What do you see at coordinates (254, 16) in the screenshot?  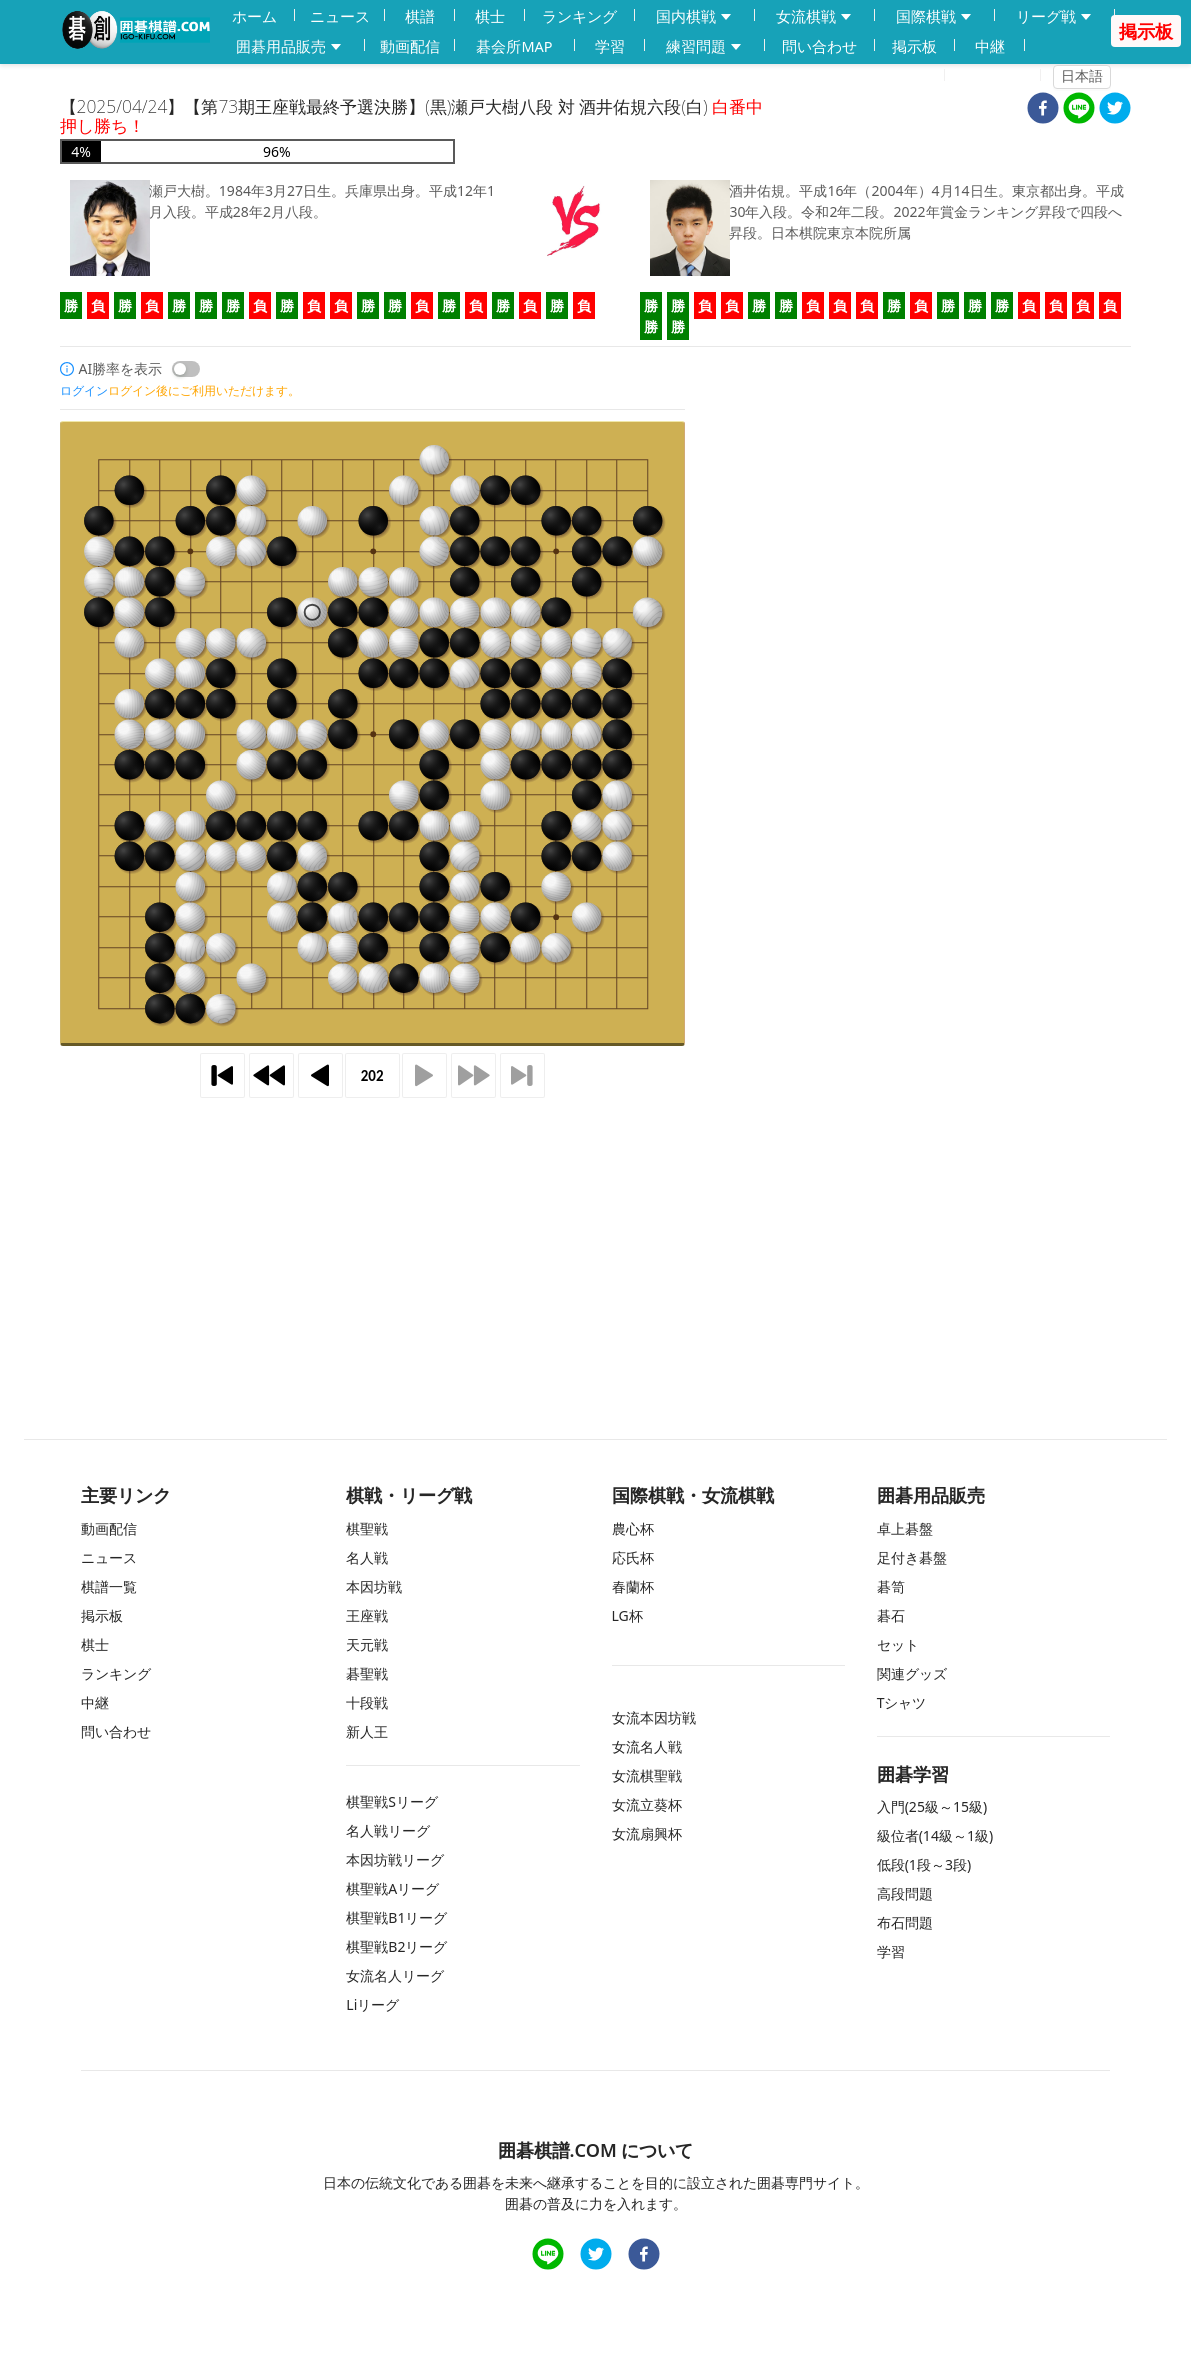 I see `ホーム` at bounding box center [254, 16].